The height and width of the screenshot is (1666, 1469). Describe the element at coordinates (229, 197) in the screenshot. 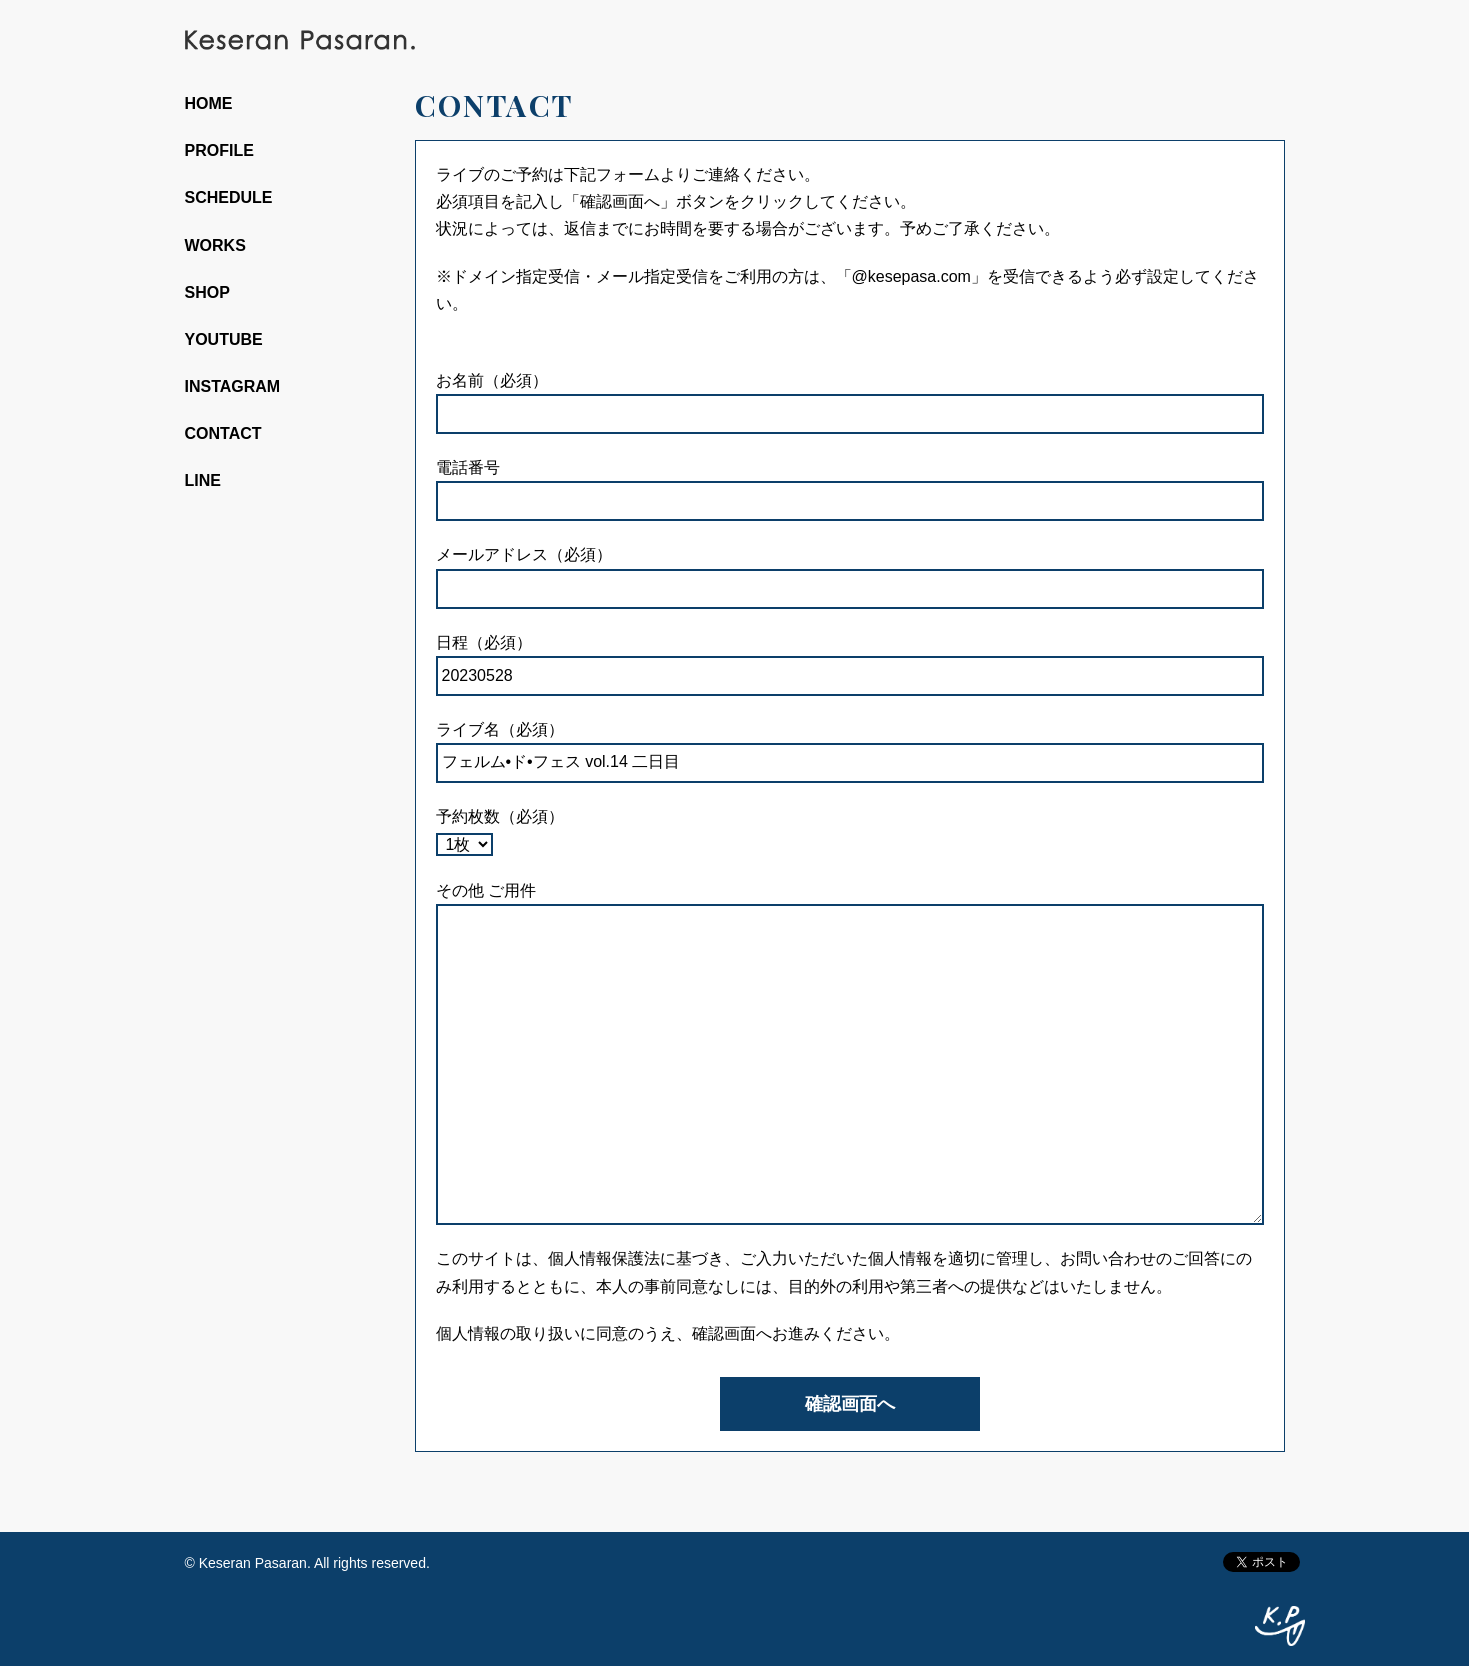

I see `SCHEDULE` at that location.